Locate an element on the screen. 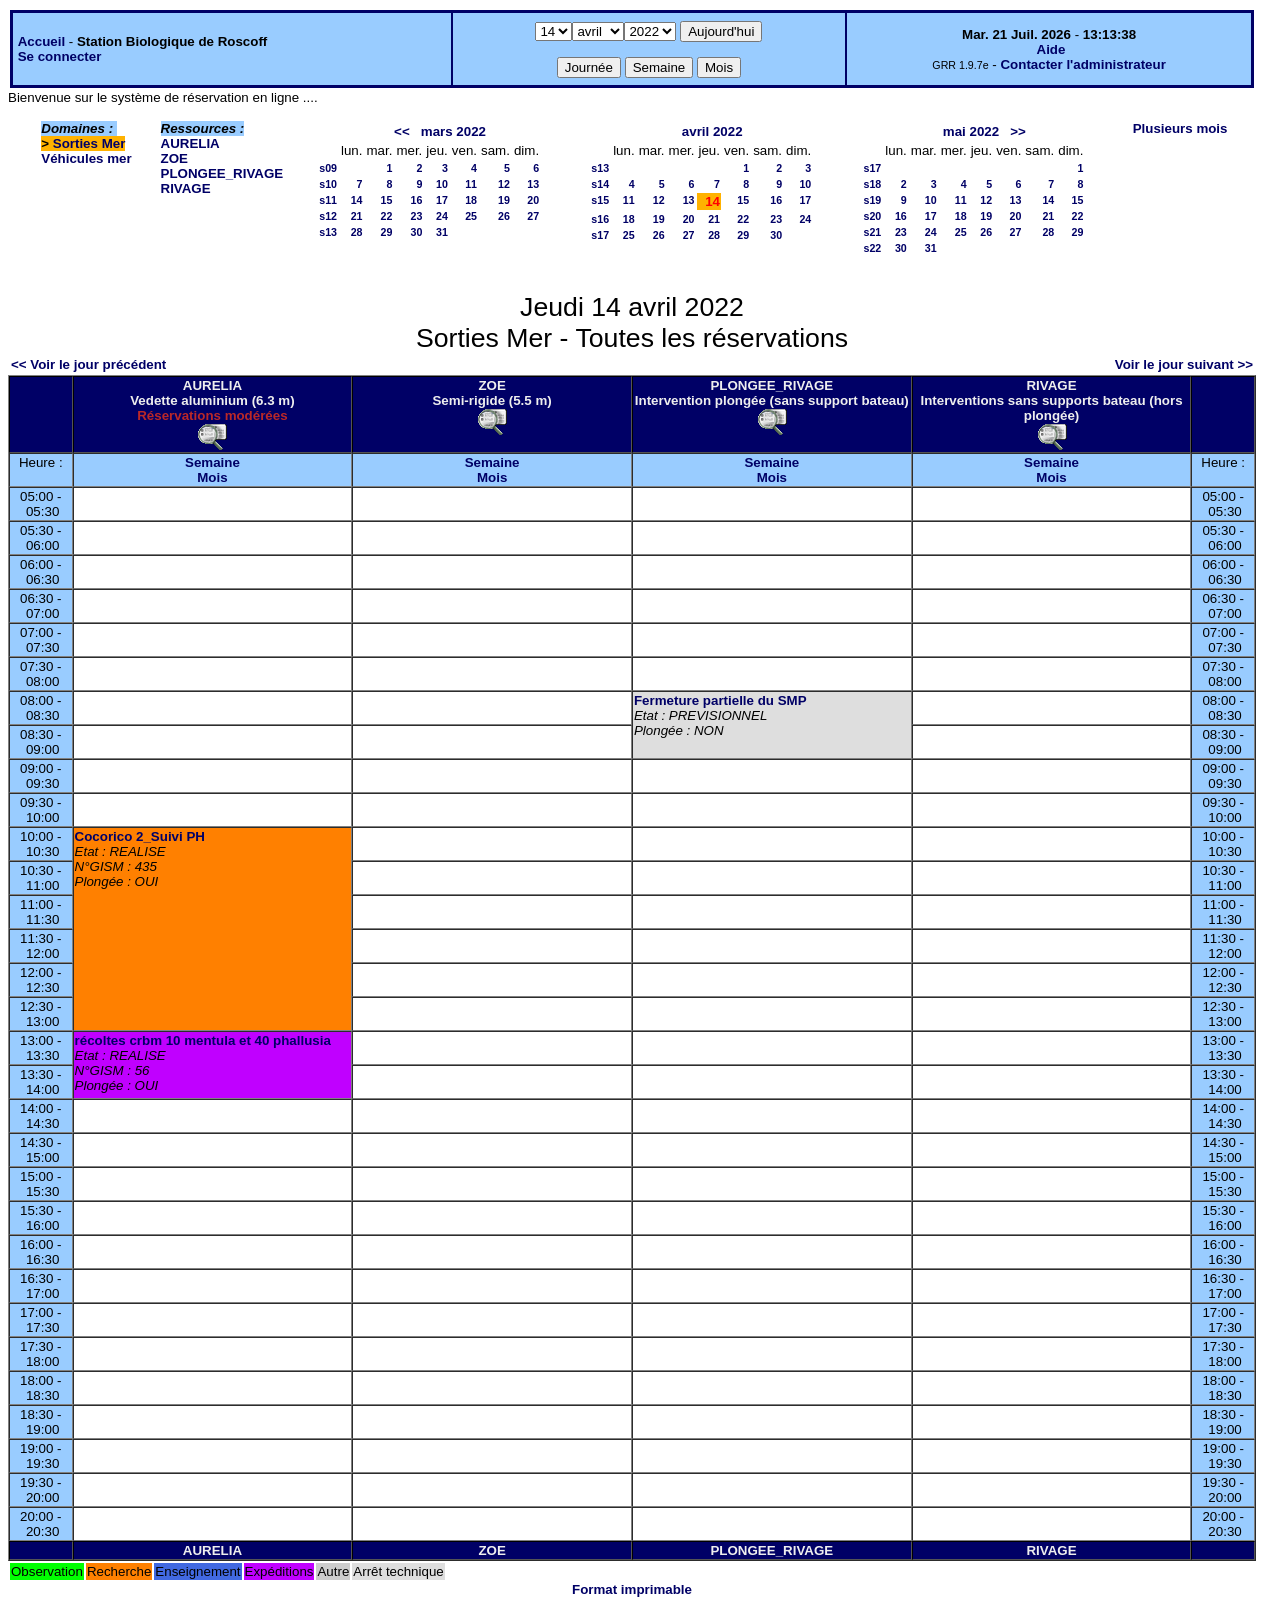  << is located at coordinates (402, 131).